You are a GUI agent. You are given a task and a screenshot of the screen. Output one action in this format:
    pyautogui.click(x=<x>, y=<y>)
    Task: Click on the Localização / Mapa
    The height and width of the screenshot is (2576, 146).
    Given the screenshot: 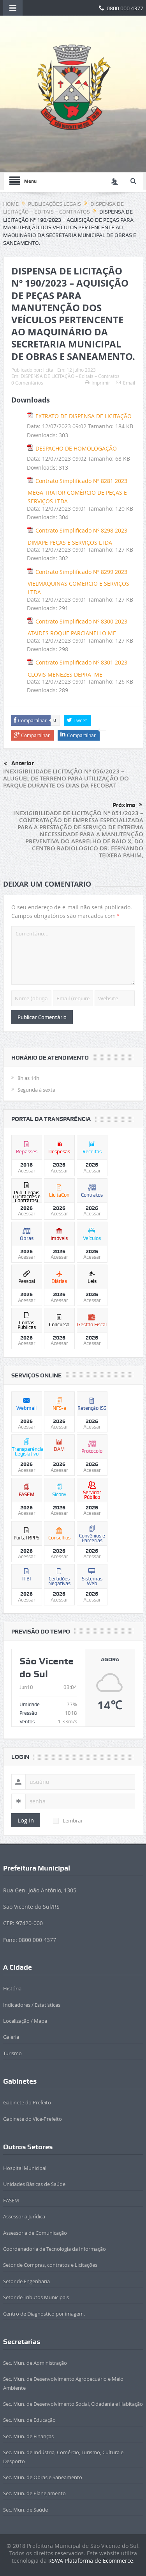 What is the action you would take?
    pyautogui.click(x=25, y=2020)
    